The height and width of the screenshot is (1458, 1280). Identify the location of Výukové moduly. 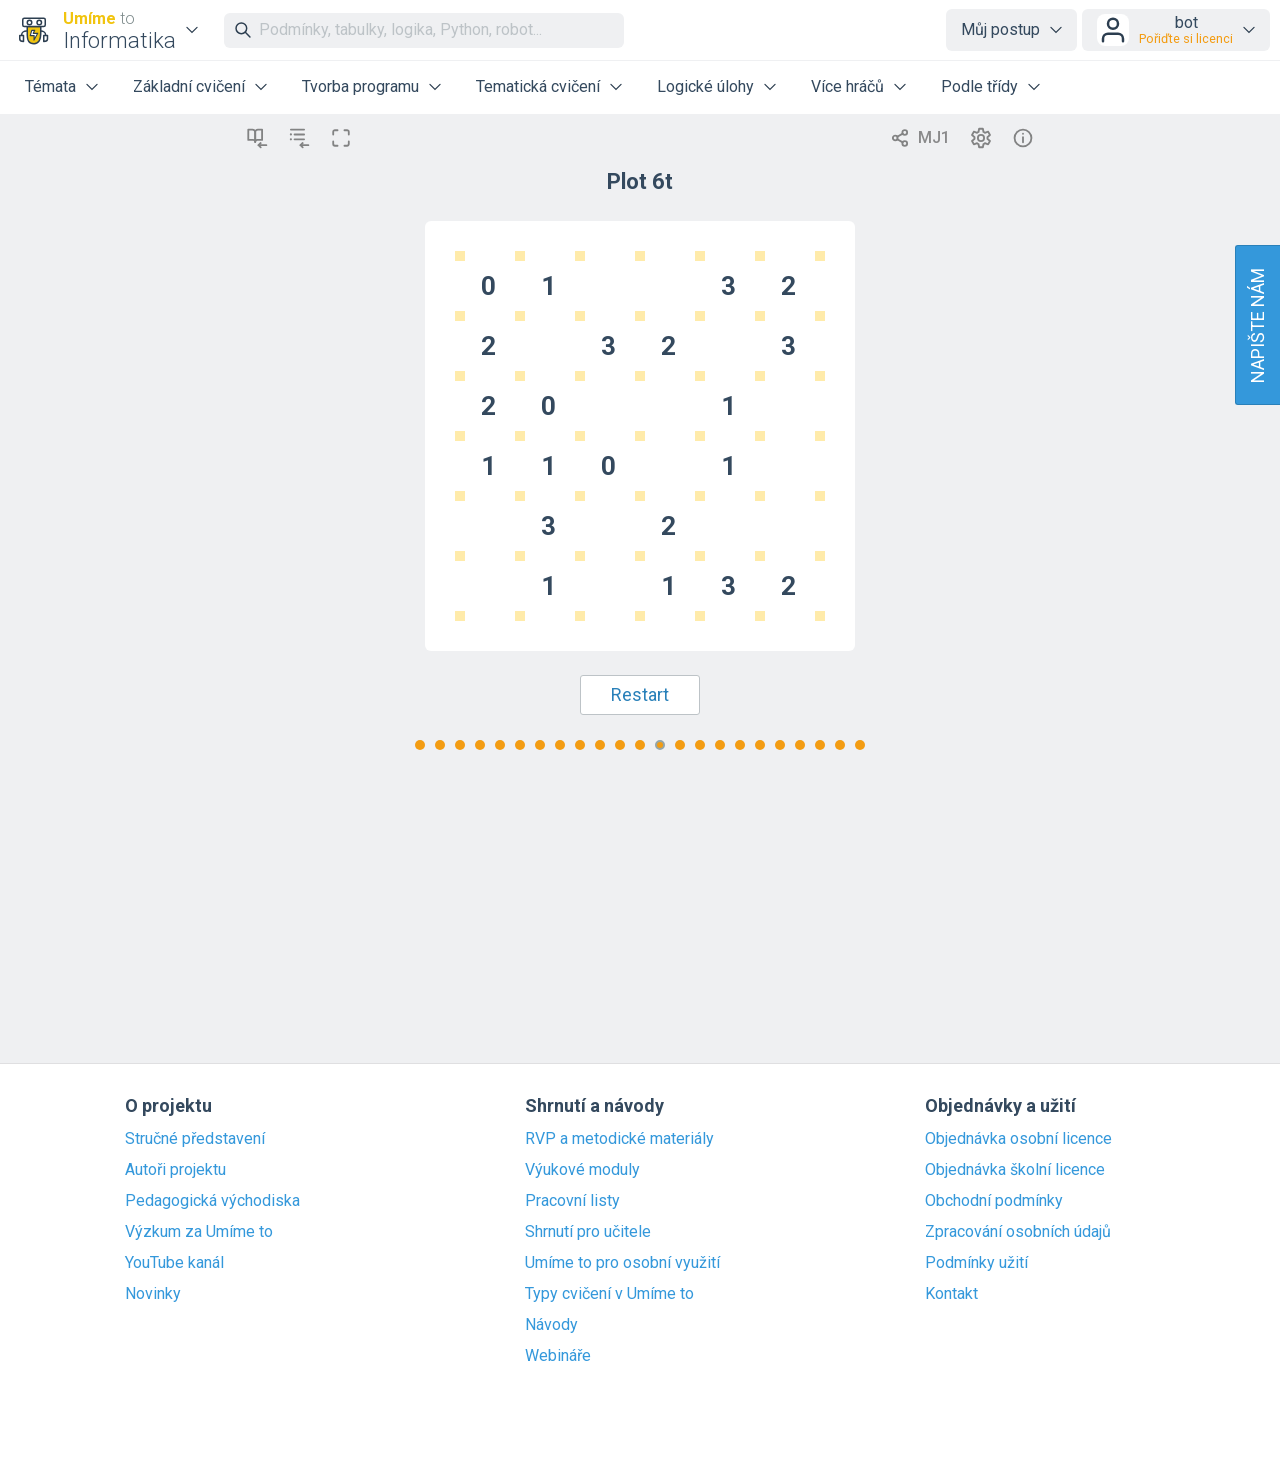
(582, 1170).